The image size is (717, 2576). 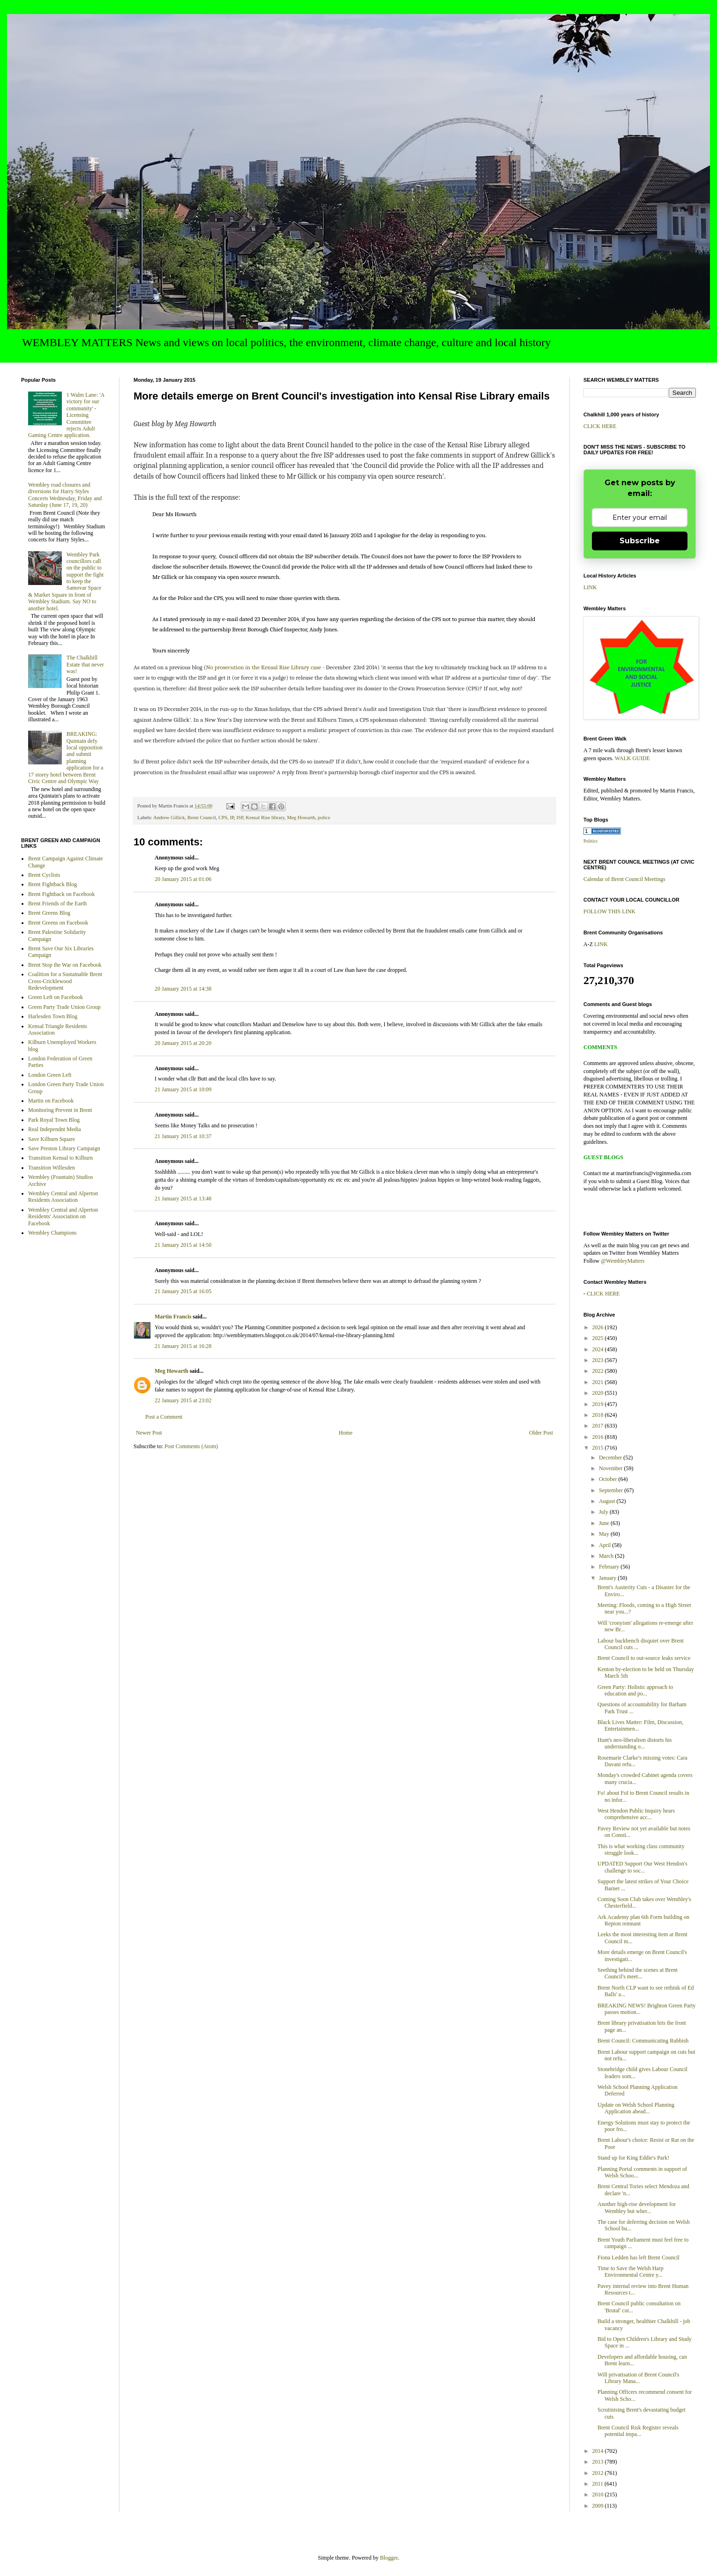 What do you see at coordinates (183, 1346) in the screenshot?
I see `21 January 2015 at 16:28` at bounding box center [183, 1346].